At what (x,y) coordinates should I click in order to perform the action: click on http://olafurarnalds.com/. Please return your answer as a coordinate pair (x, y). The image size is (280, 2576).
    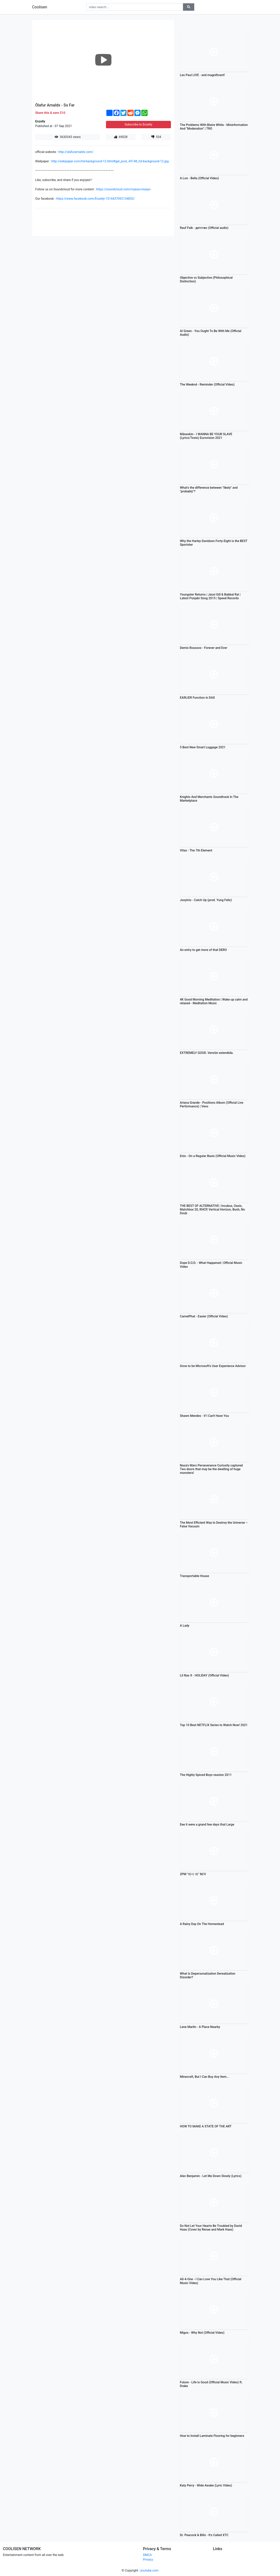
    Looking at the image, I should click on (75, 152).